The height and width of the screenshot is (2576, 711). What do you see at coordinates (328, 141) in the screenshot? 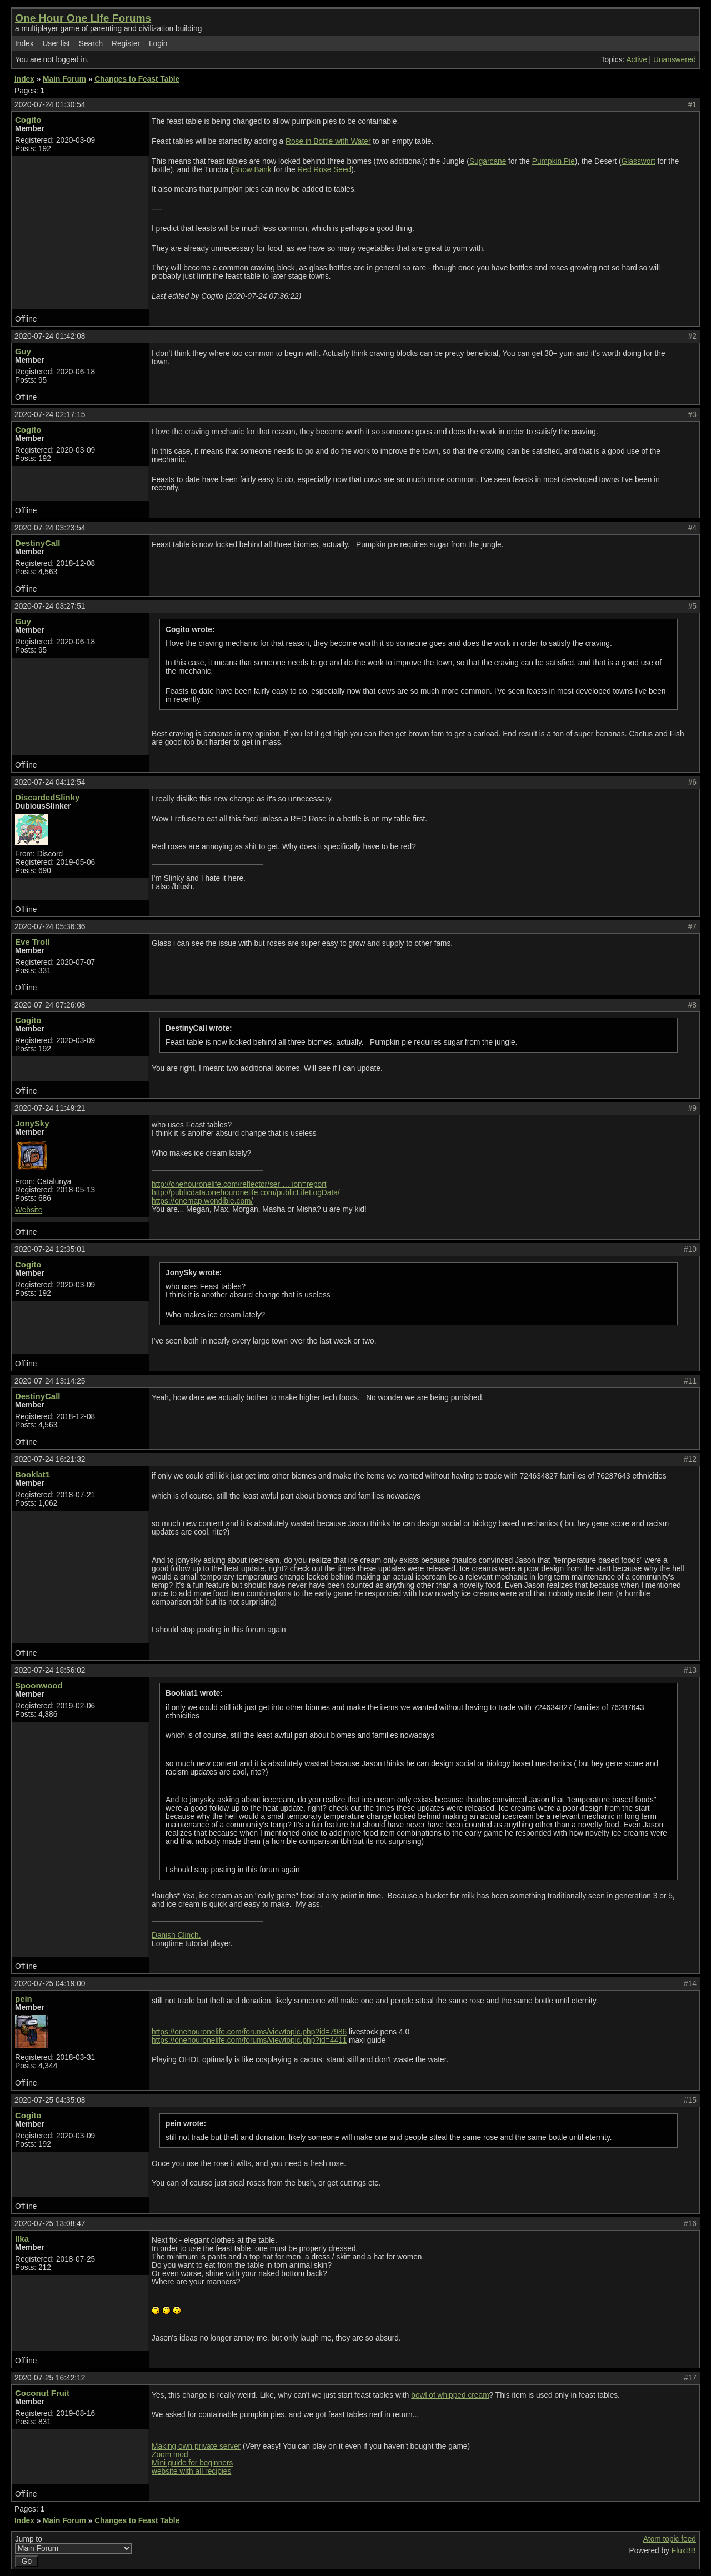
I see `Rose in Bottle with Water` at bounding box center [328, 141].